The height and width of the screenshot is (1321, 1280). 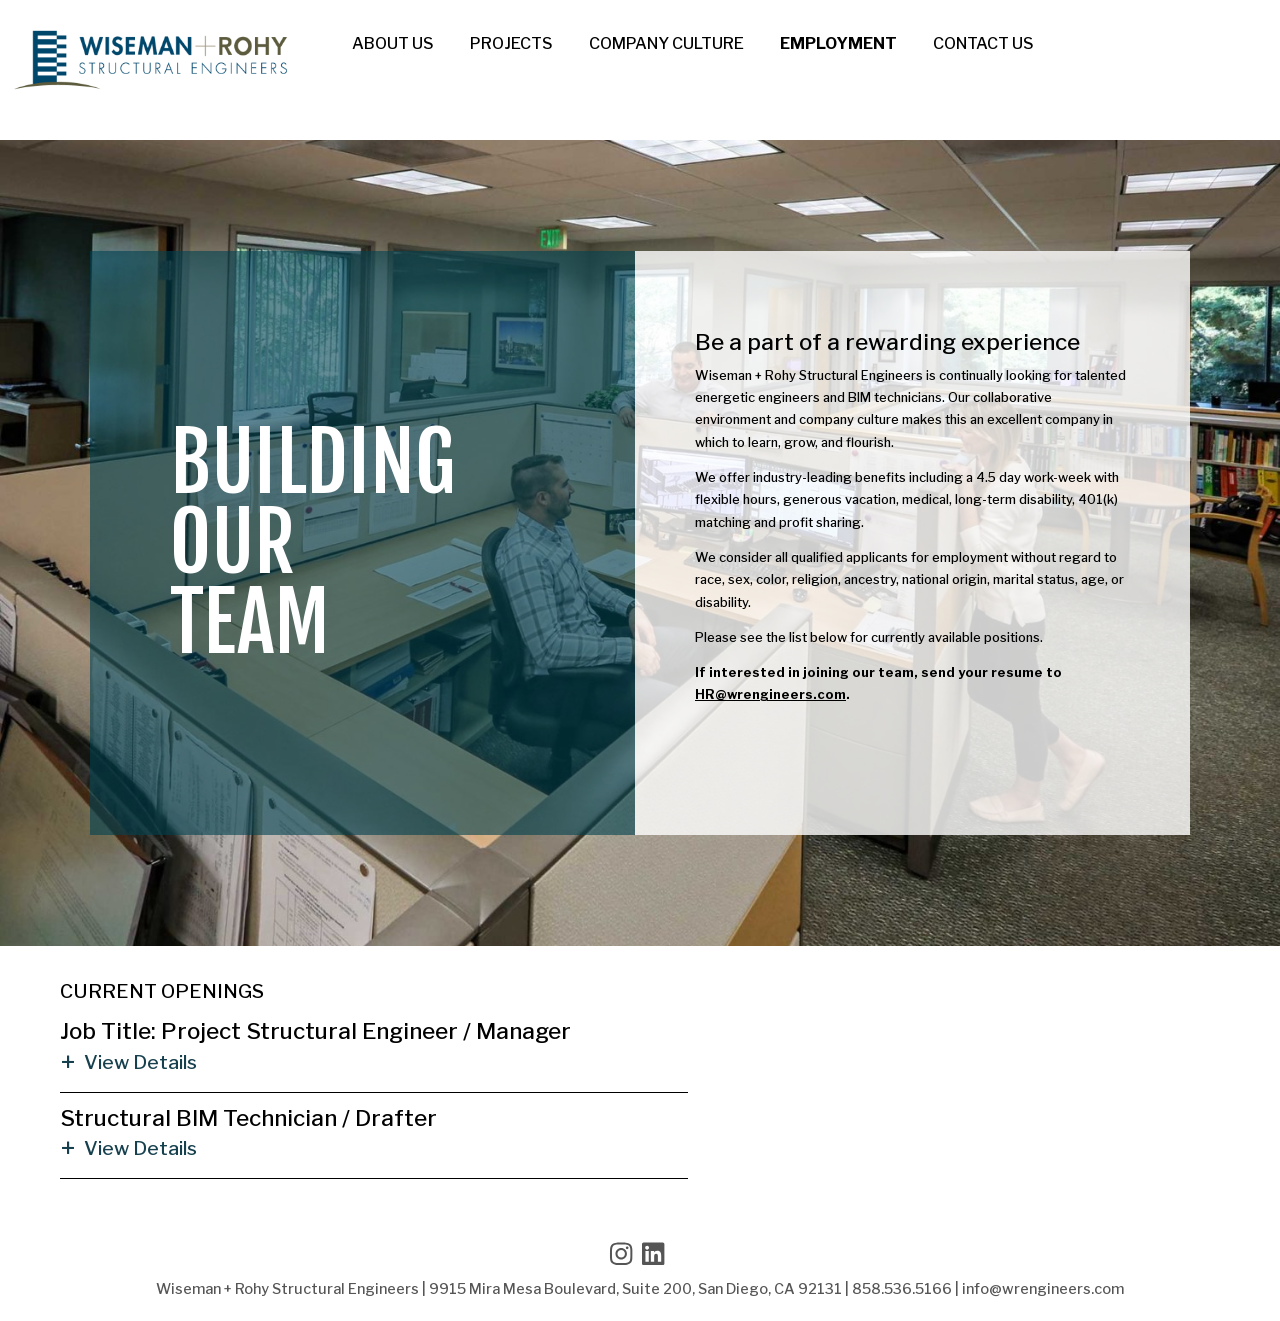 What do you see at coordinates (1043, 1289) in the screenshot?
I see `info@wrengineers.com` at bounding box center [1043, 1289].